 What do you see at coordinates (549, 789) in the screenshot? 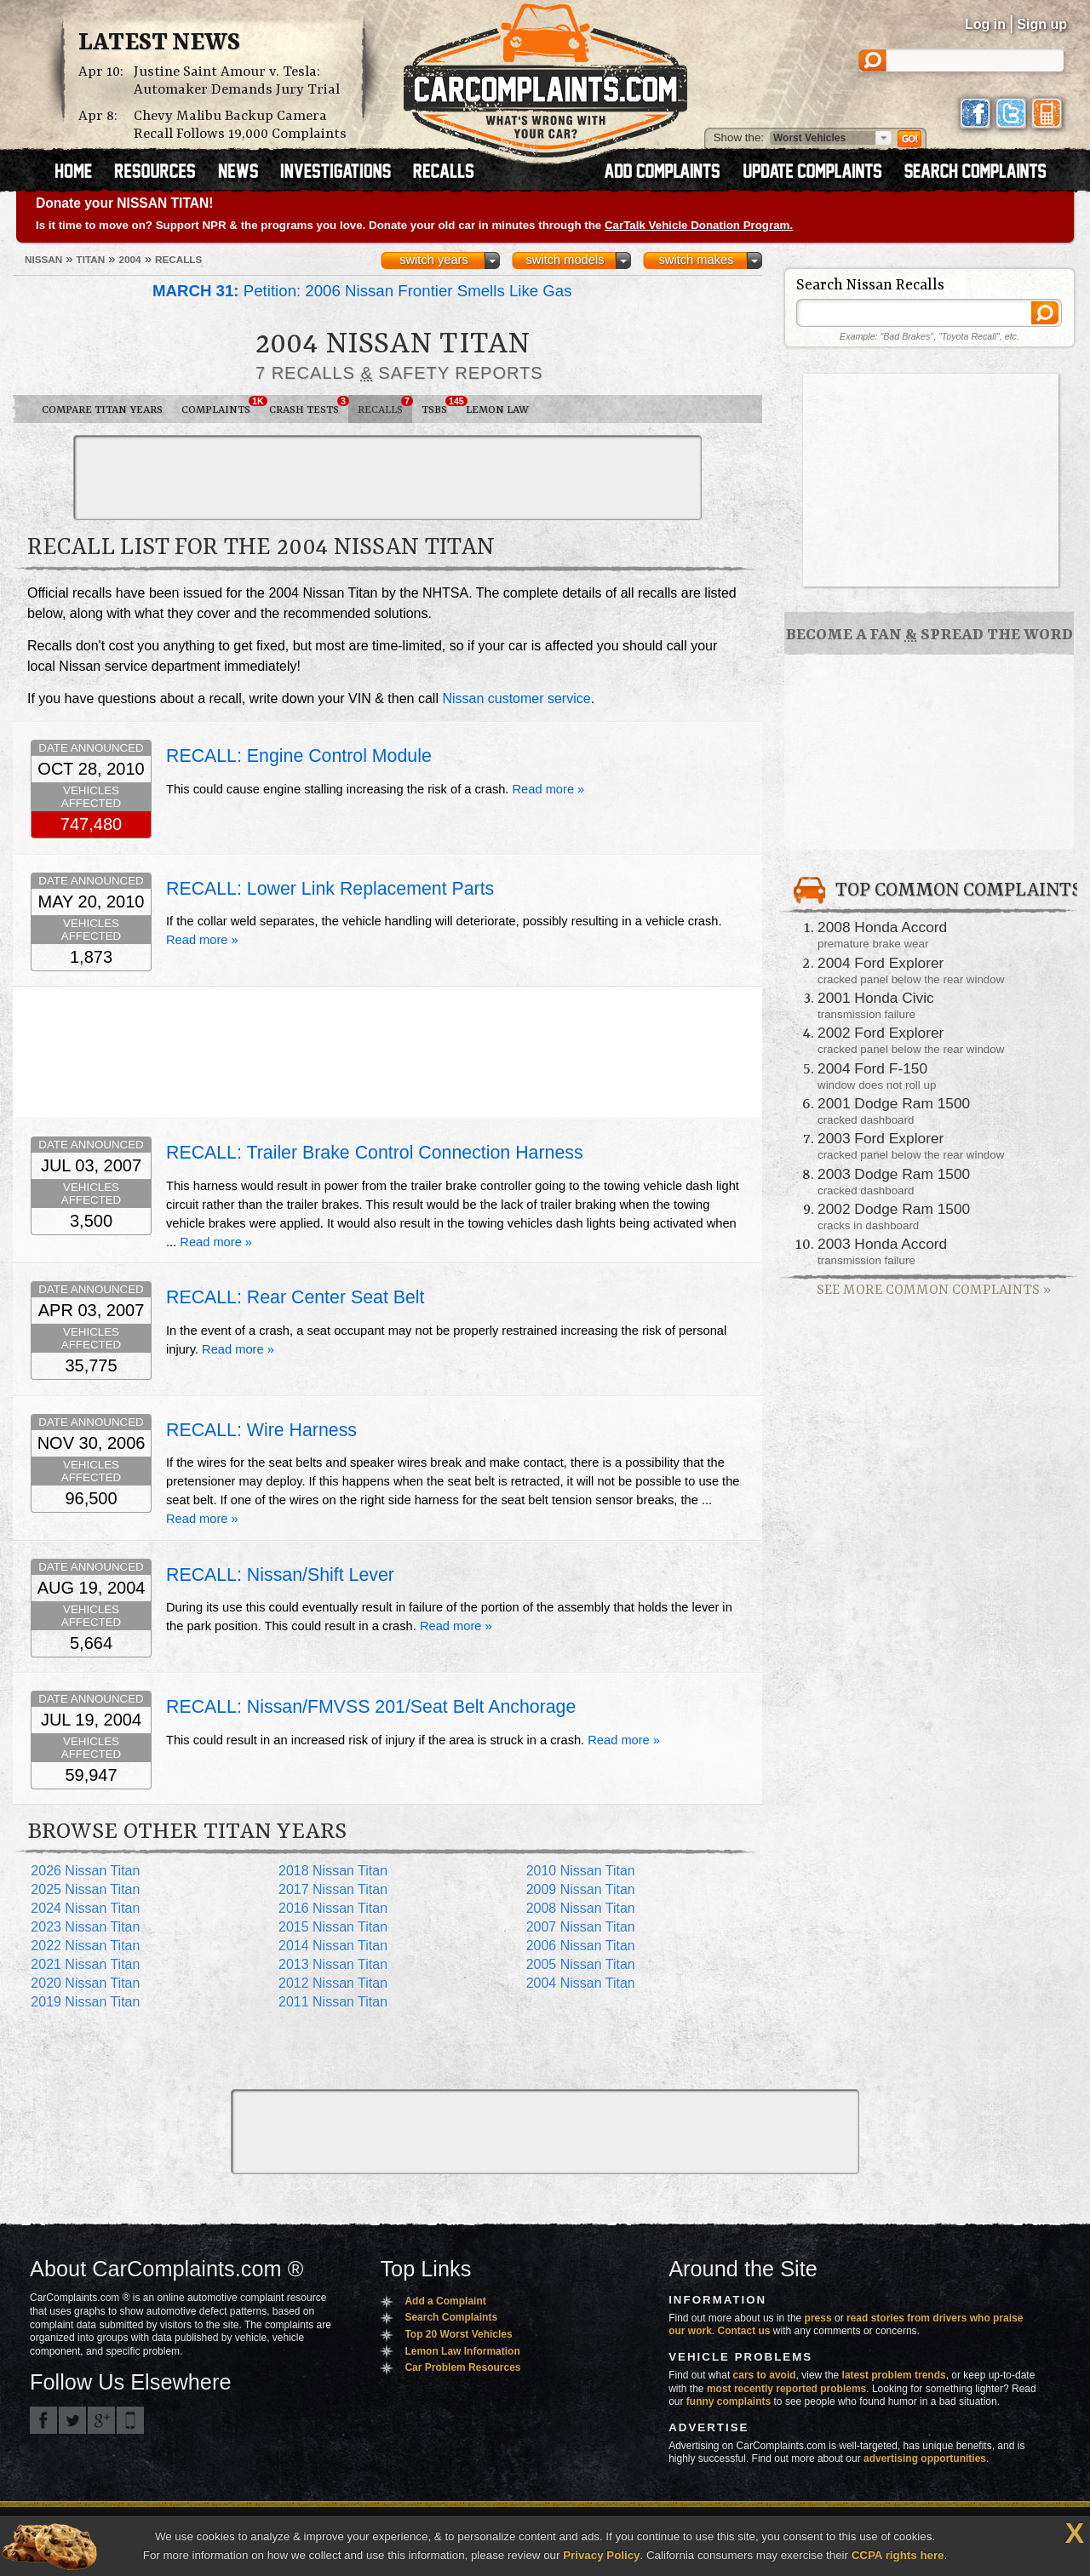
I see `Read more »` at bounding box center [549, 789].